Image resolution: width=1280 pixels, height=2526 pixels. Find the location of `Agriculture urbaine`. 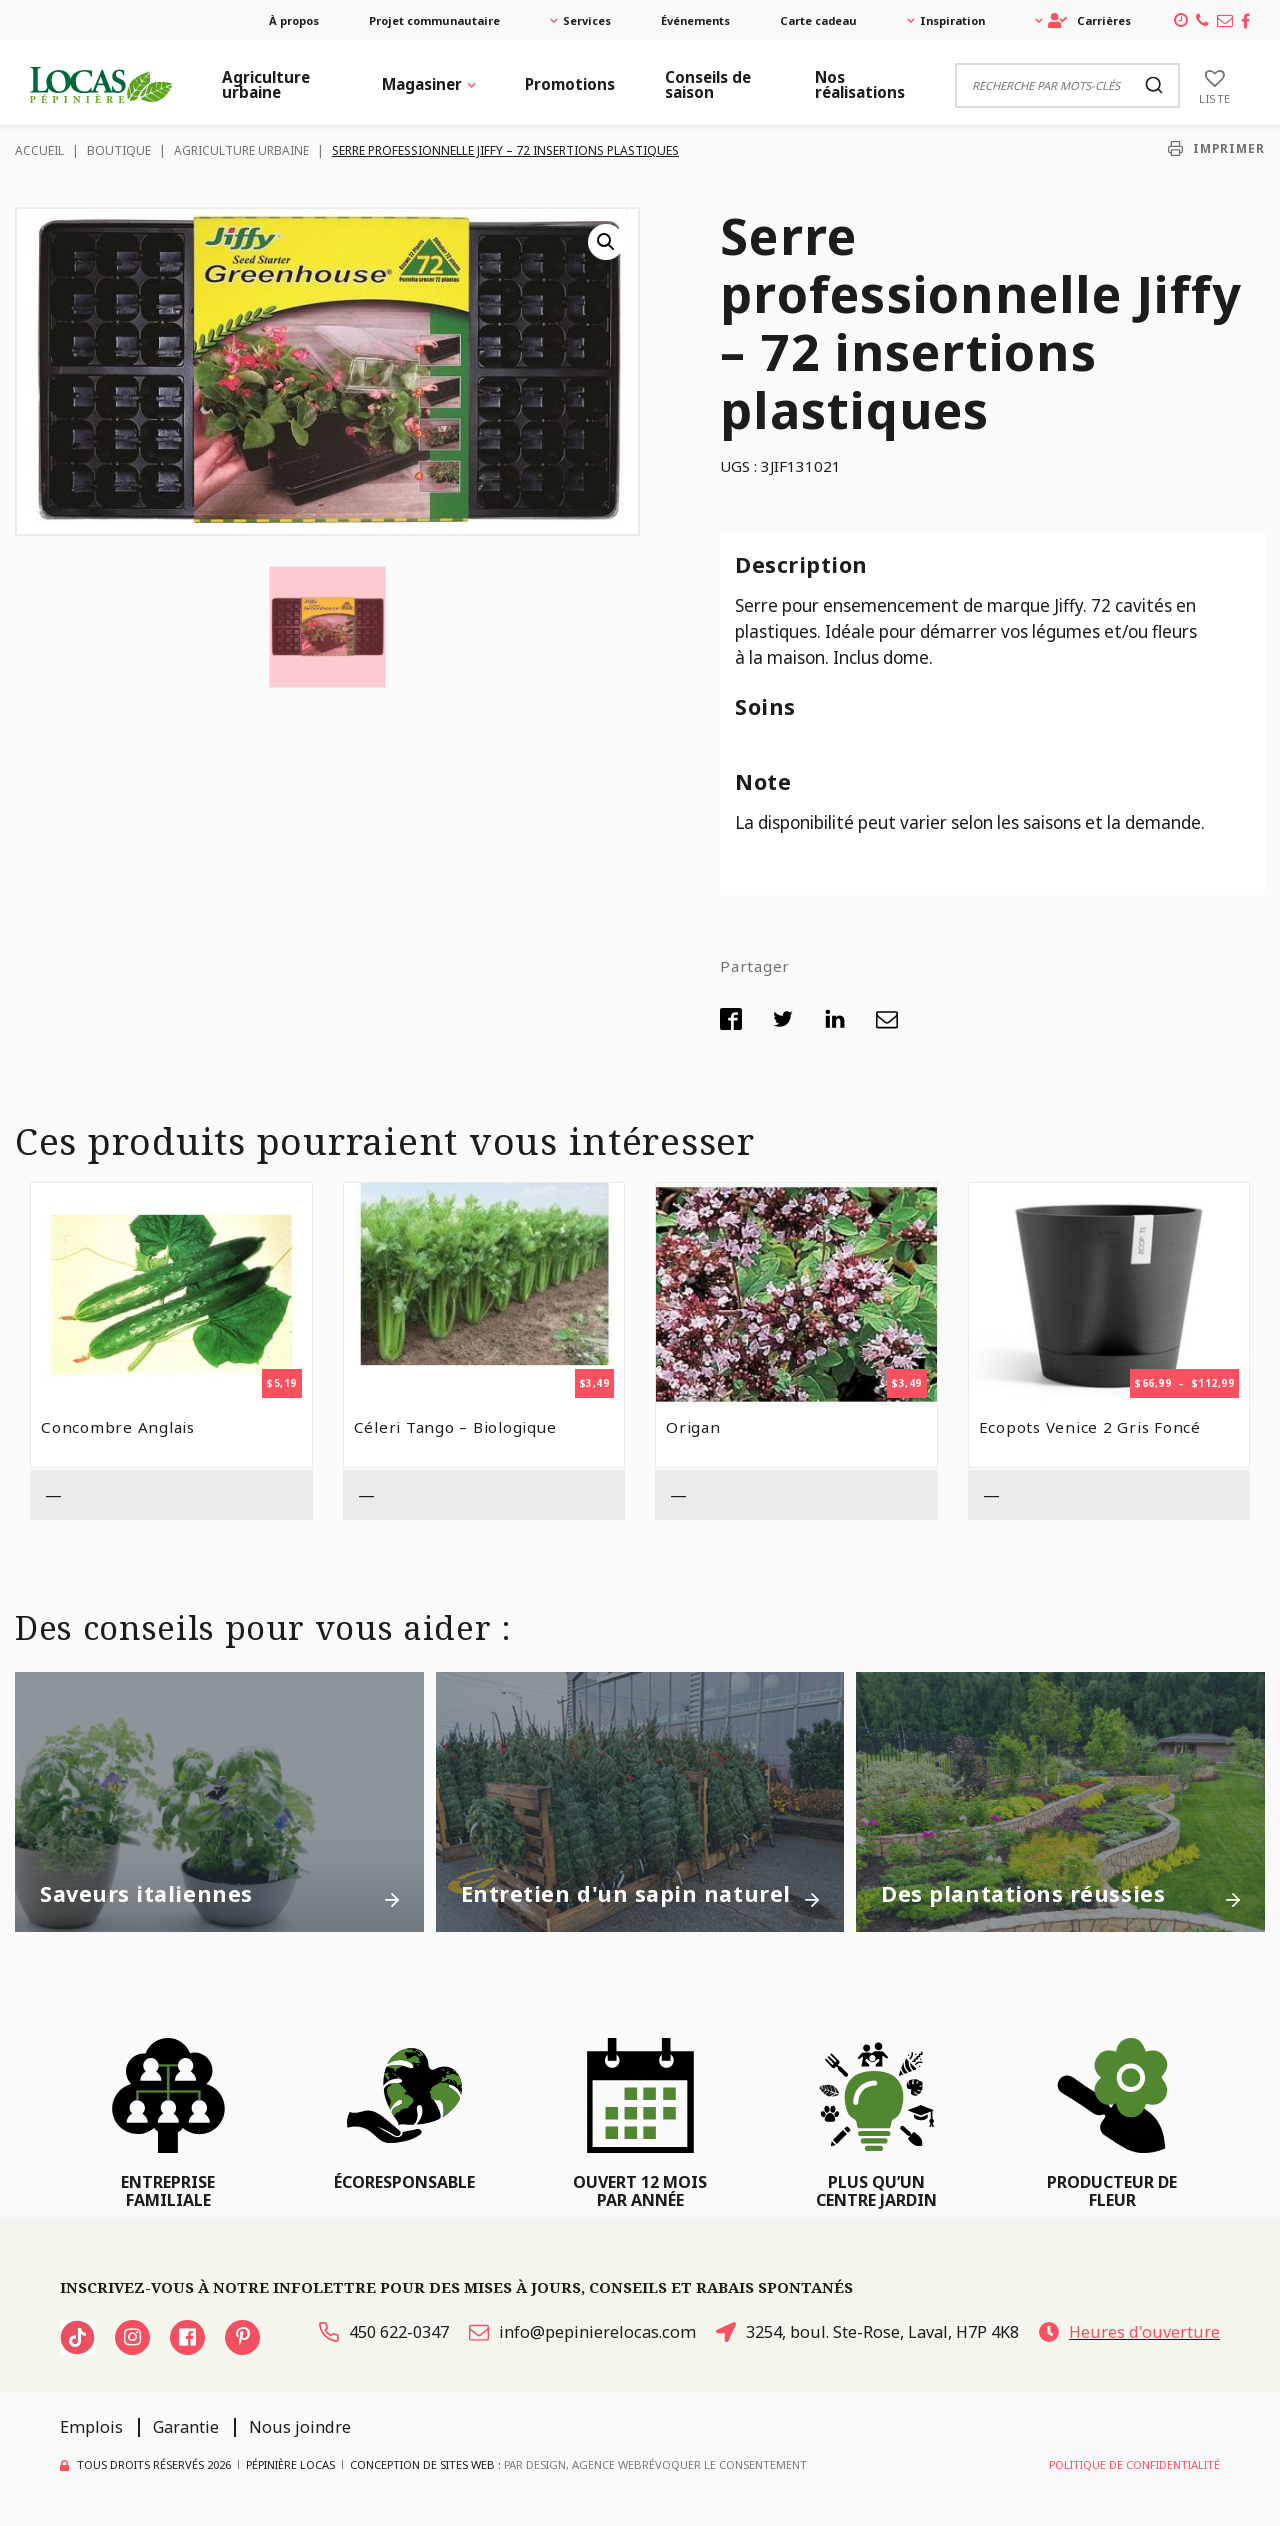

Agriculture urbaine is located at coordinates (266, 84).